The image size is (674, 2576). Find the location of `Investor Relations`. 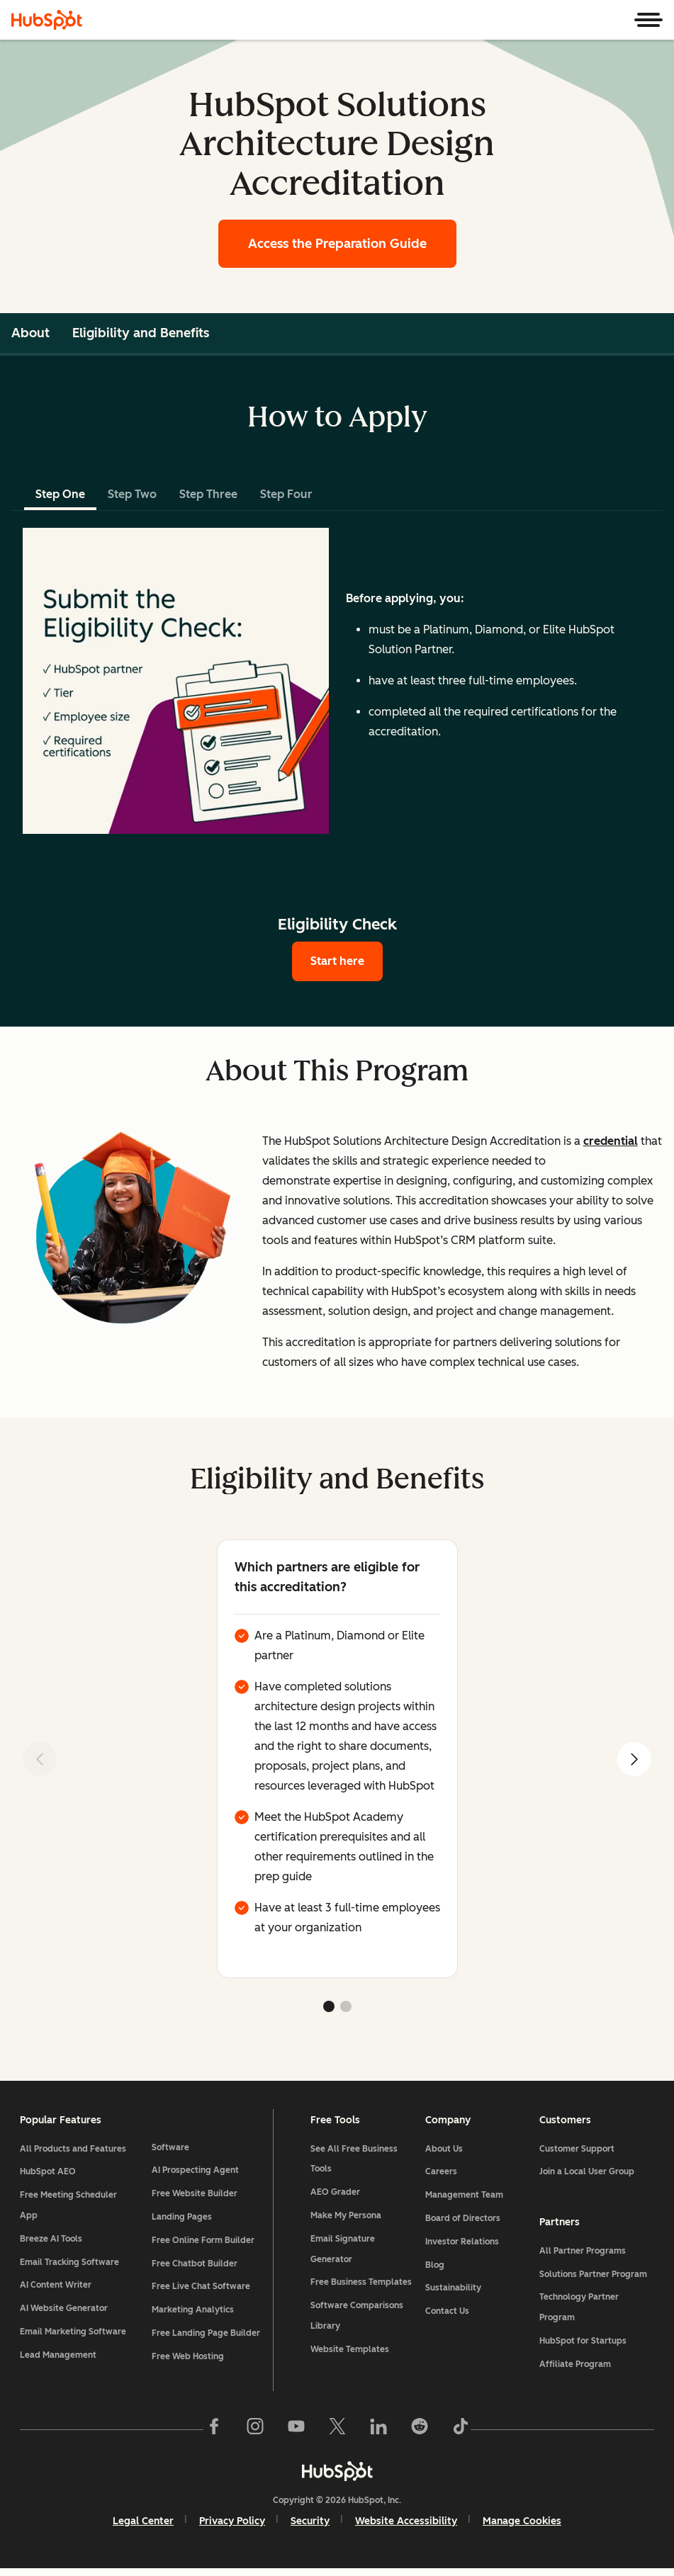

Investor Relations is located at coordinates (461, 2246).